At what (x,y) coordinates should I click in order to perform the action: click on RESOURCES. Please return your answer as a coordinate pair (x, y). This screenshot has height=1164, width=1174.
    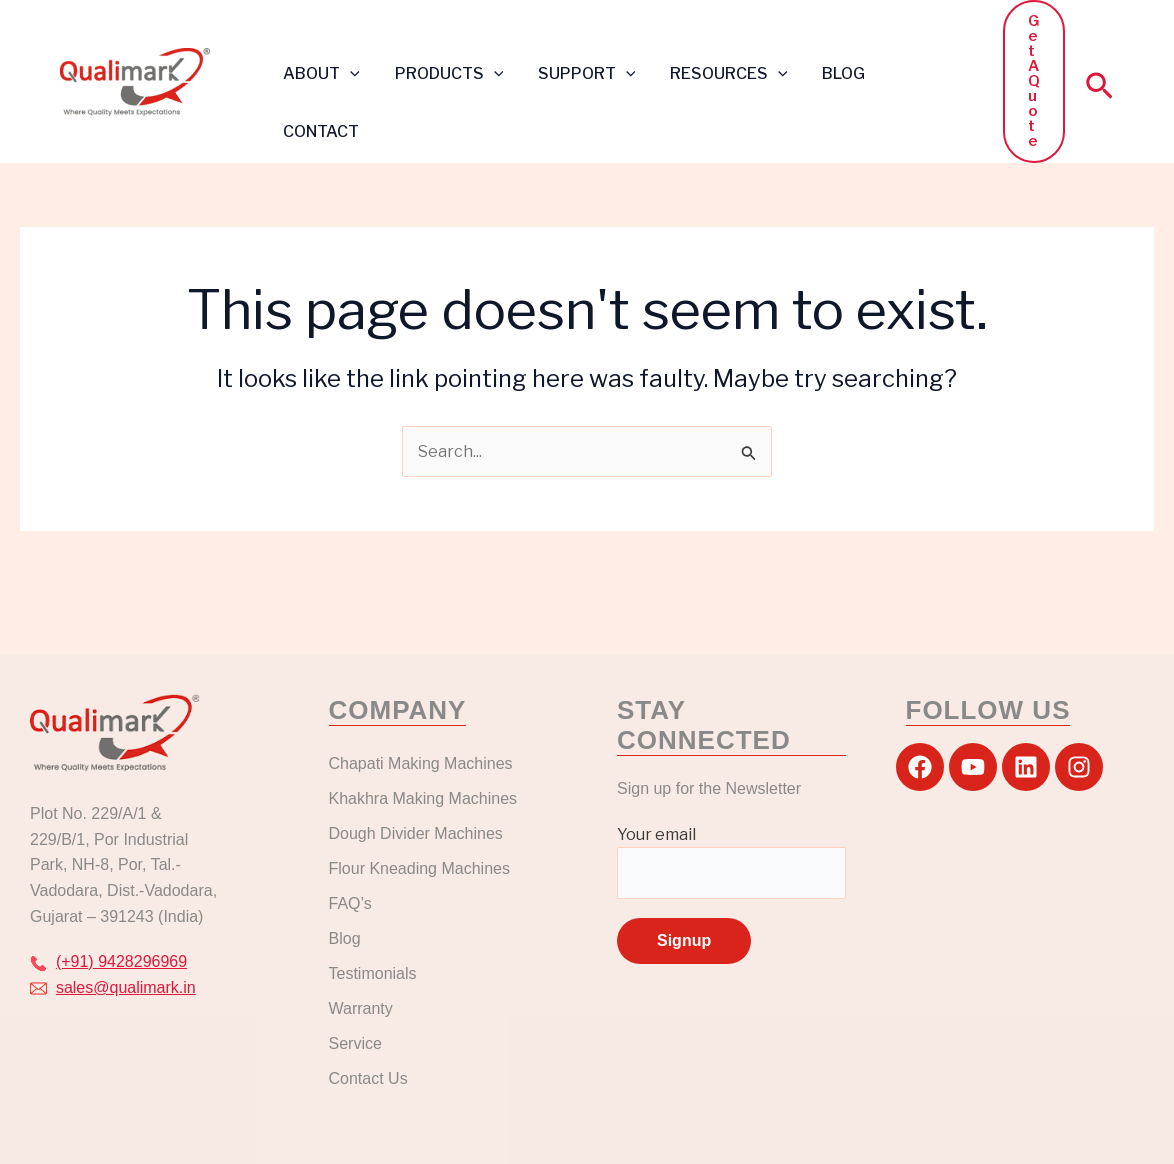
    Looking at the image, I should click on (720, 73).